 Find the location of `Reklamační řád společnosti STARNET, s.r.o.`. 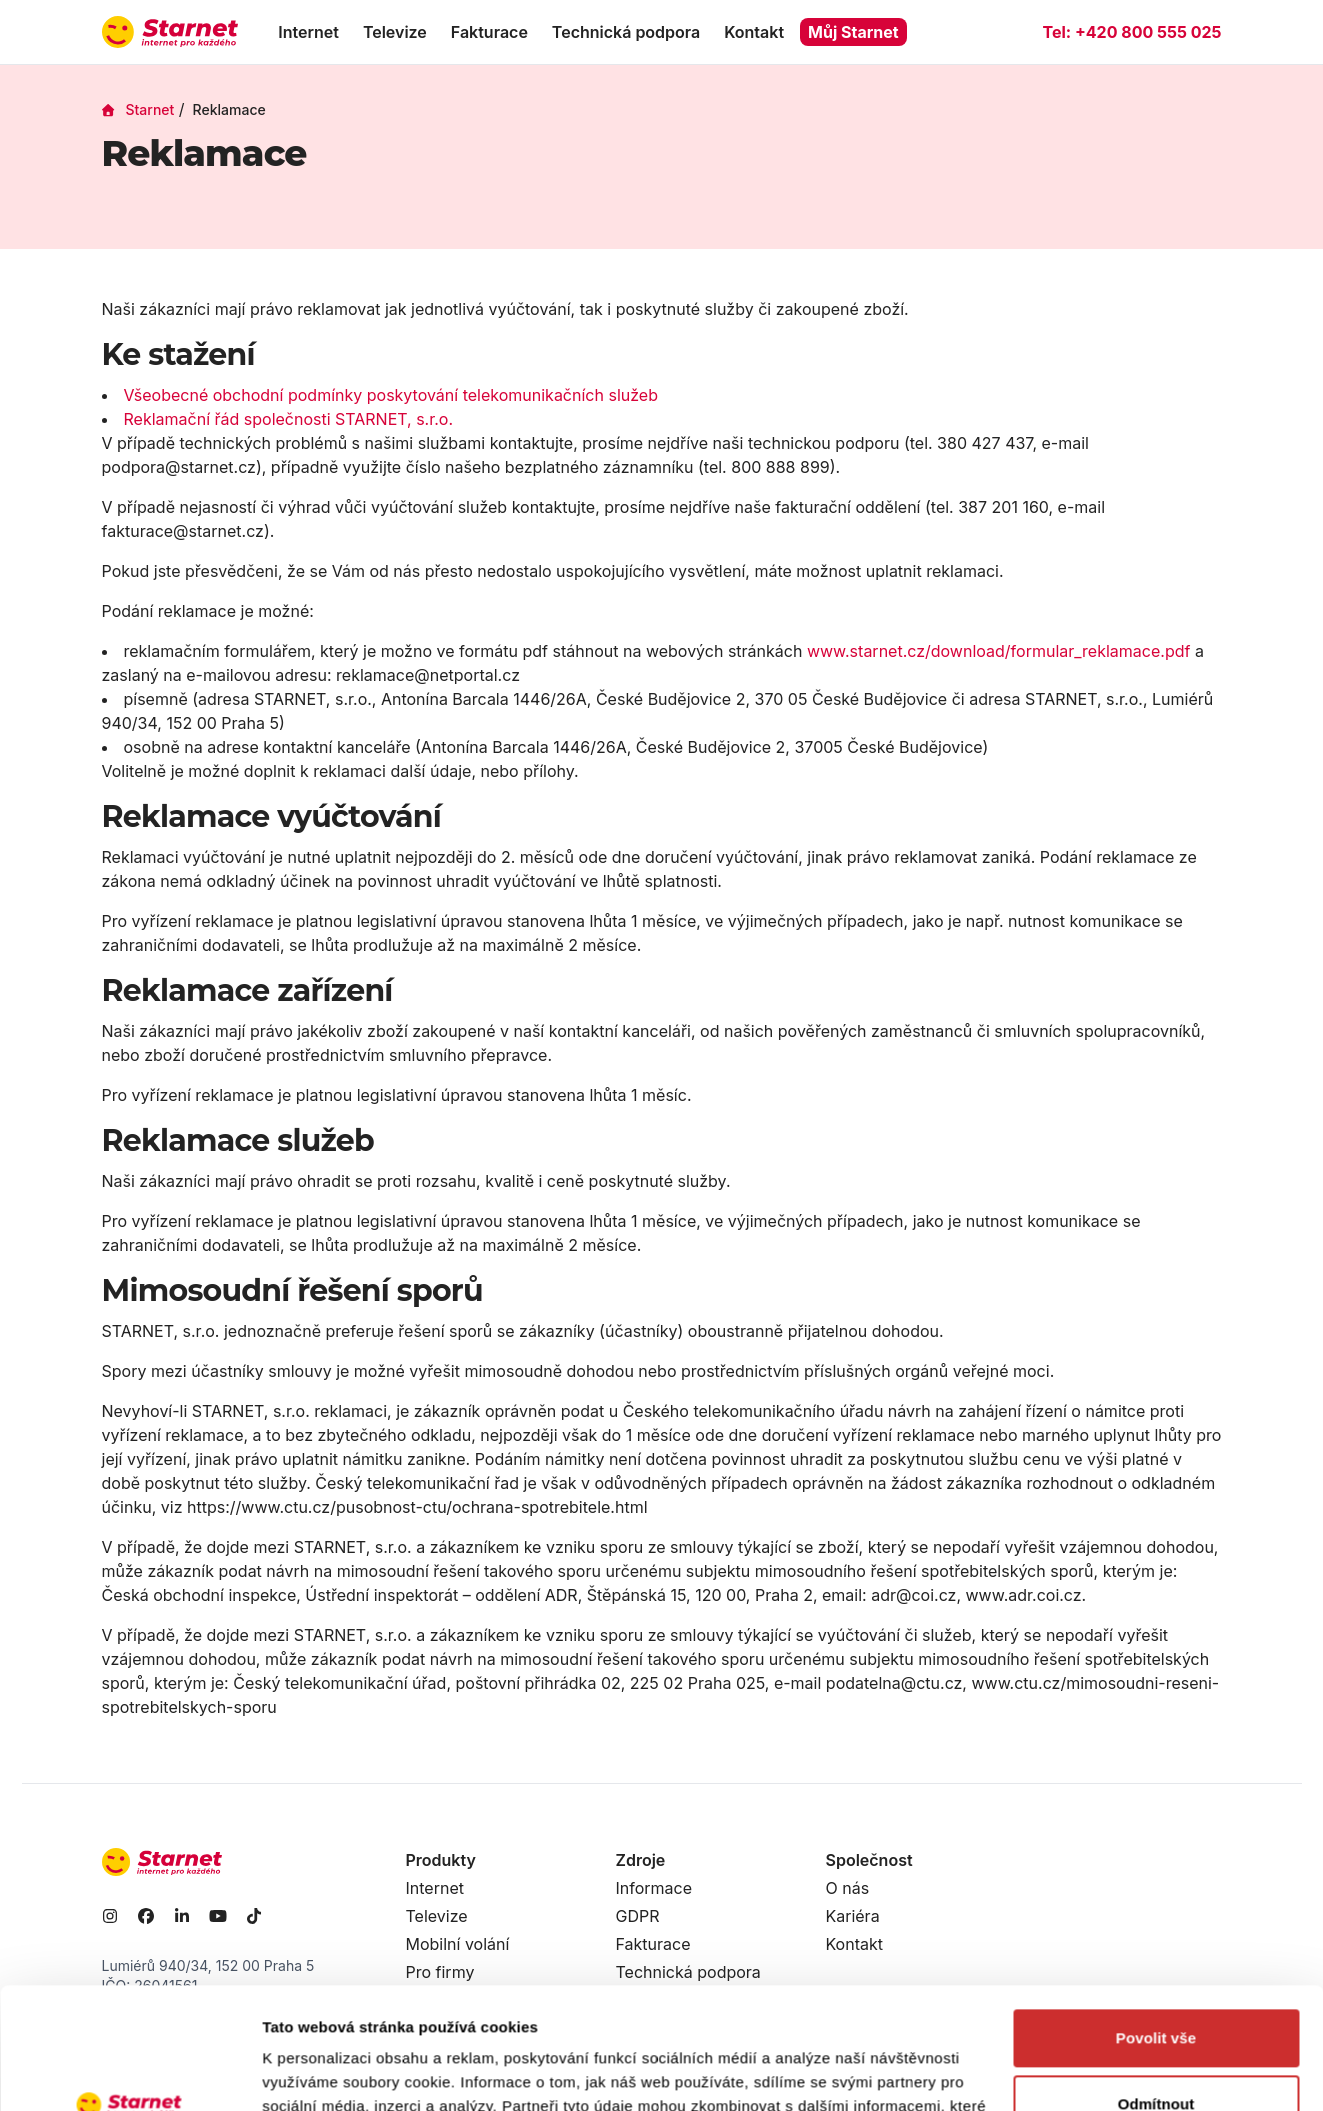

Reklamační řád společnosti STARNET, s.r.o. is located at coordinates (289, 419).